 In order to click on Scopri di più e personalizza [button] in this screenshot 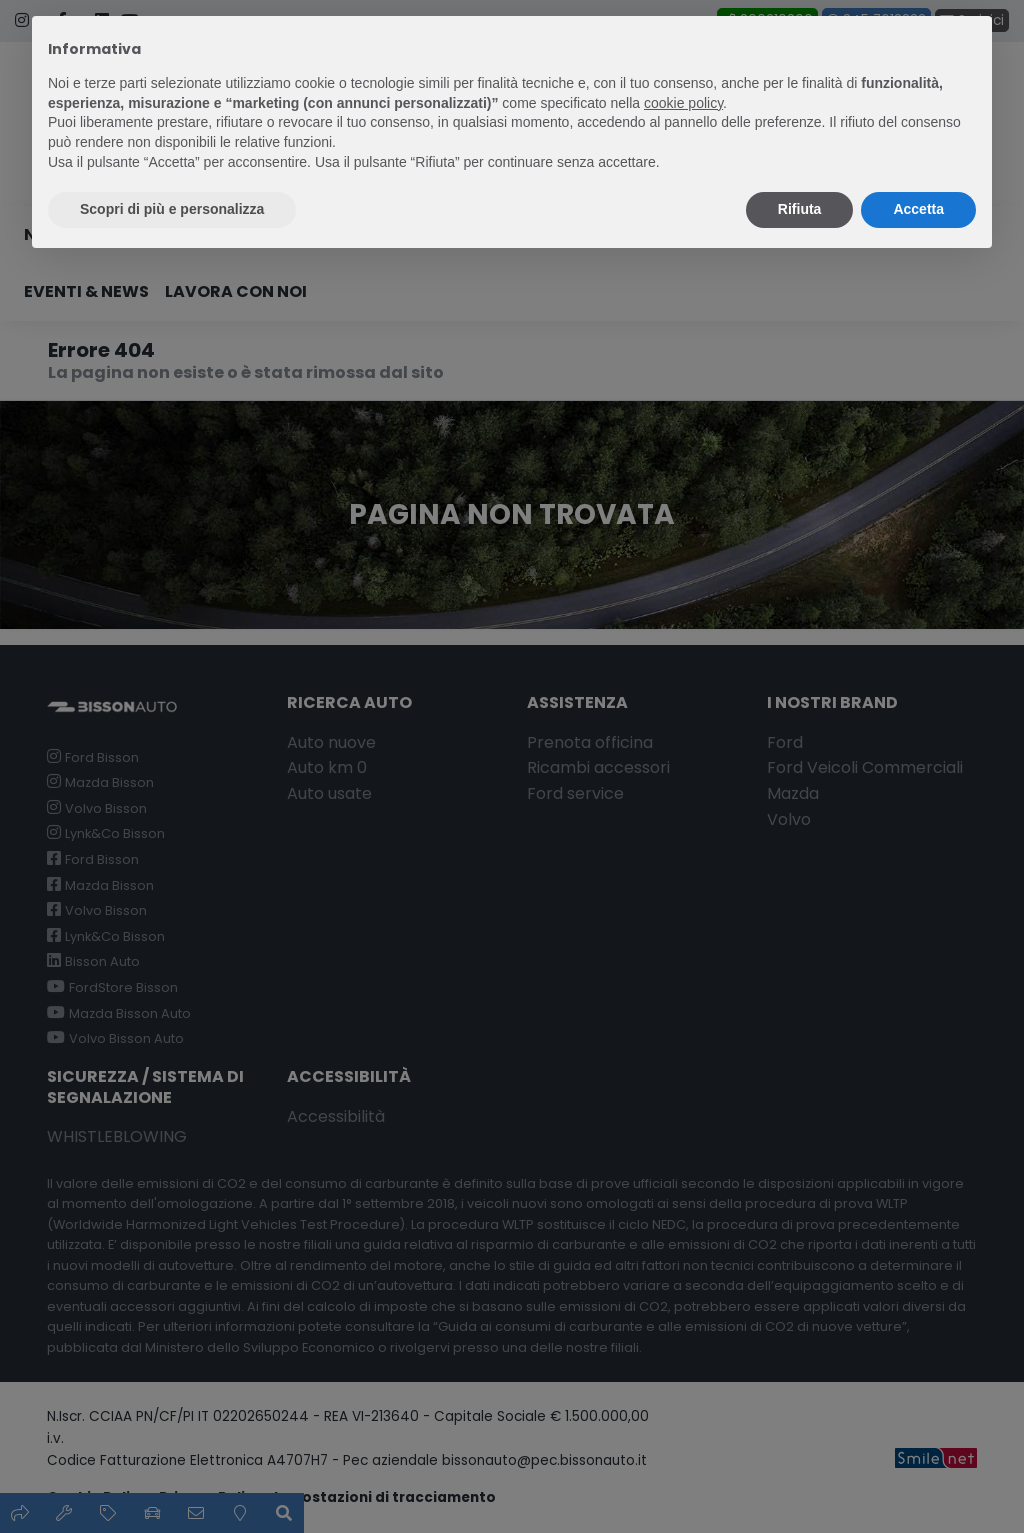, I will do `click(172, 209)`.